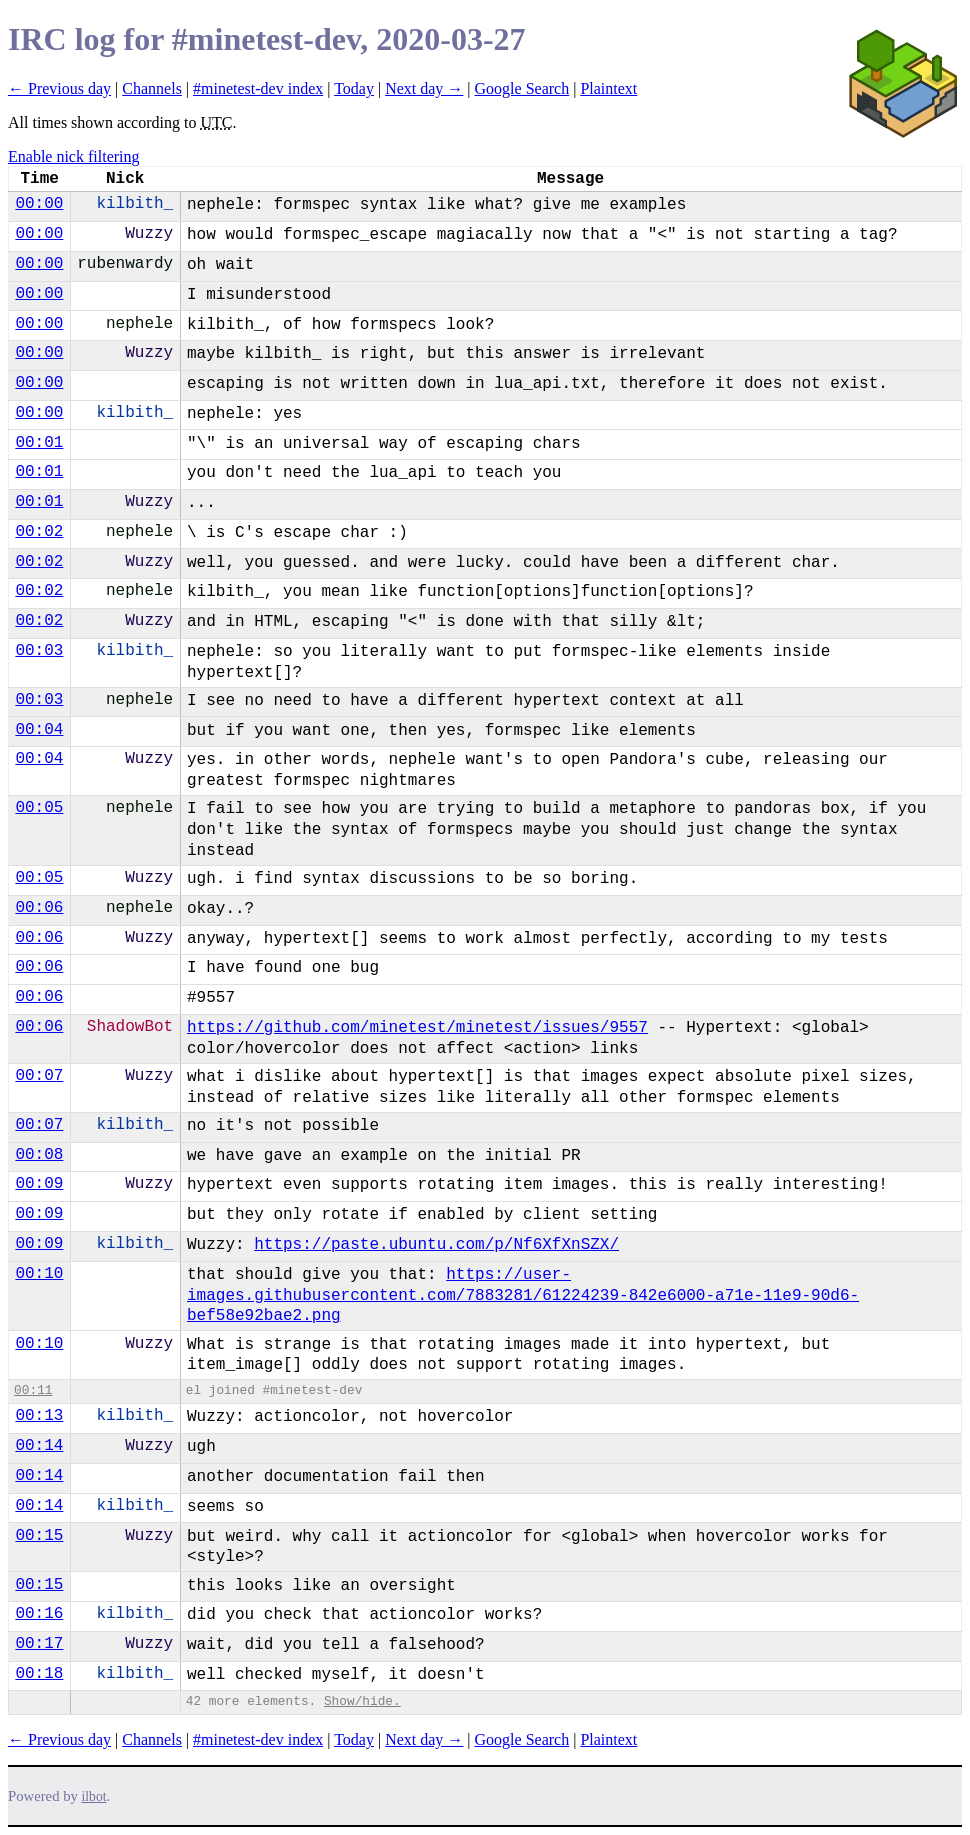  I want to click on Today, so click(354, 88).